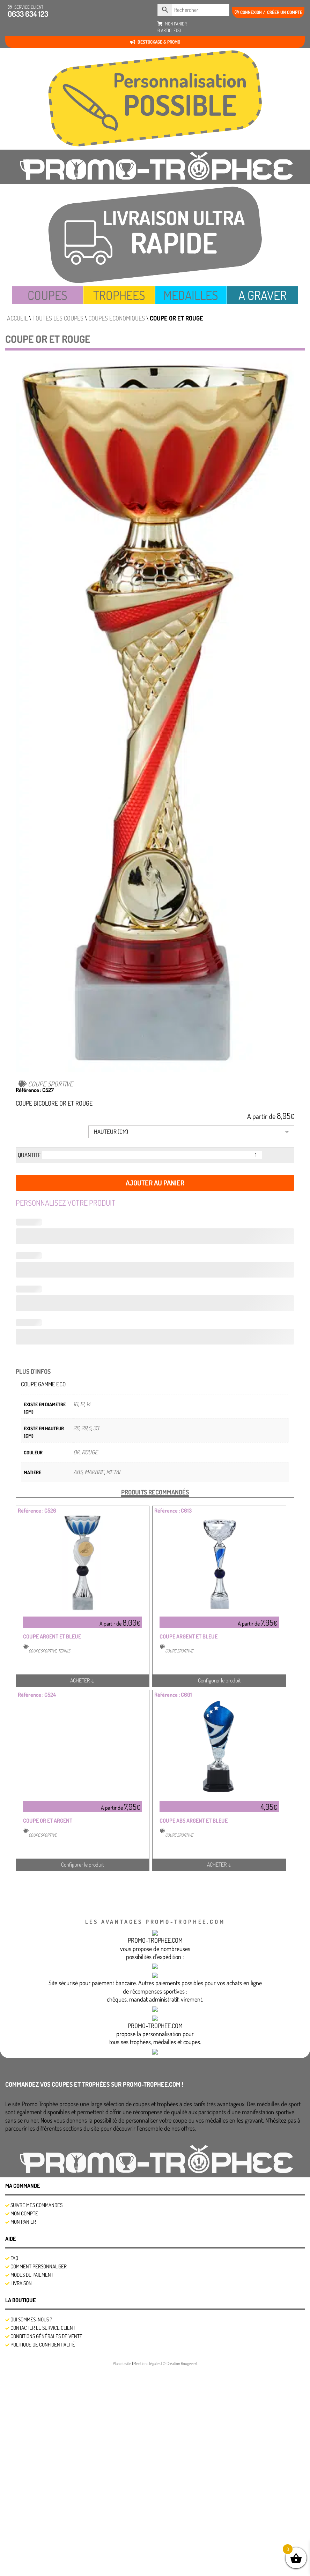  What do you see at coordinates (88, 1404) in the screenshot?
I see `14` at bounding box center [88, 1404].